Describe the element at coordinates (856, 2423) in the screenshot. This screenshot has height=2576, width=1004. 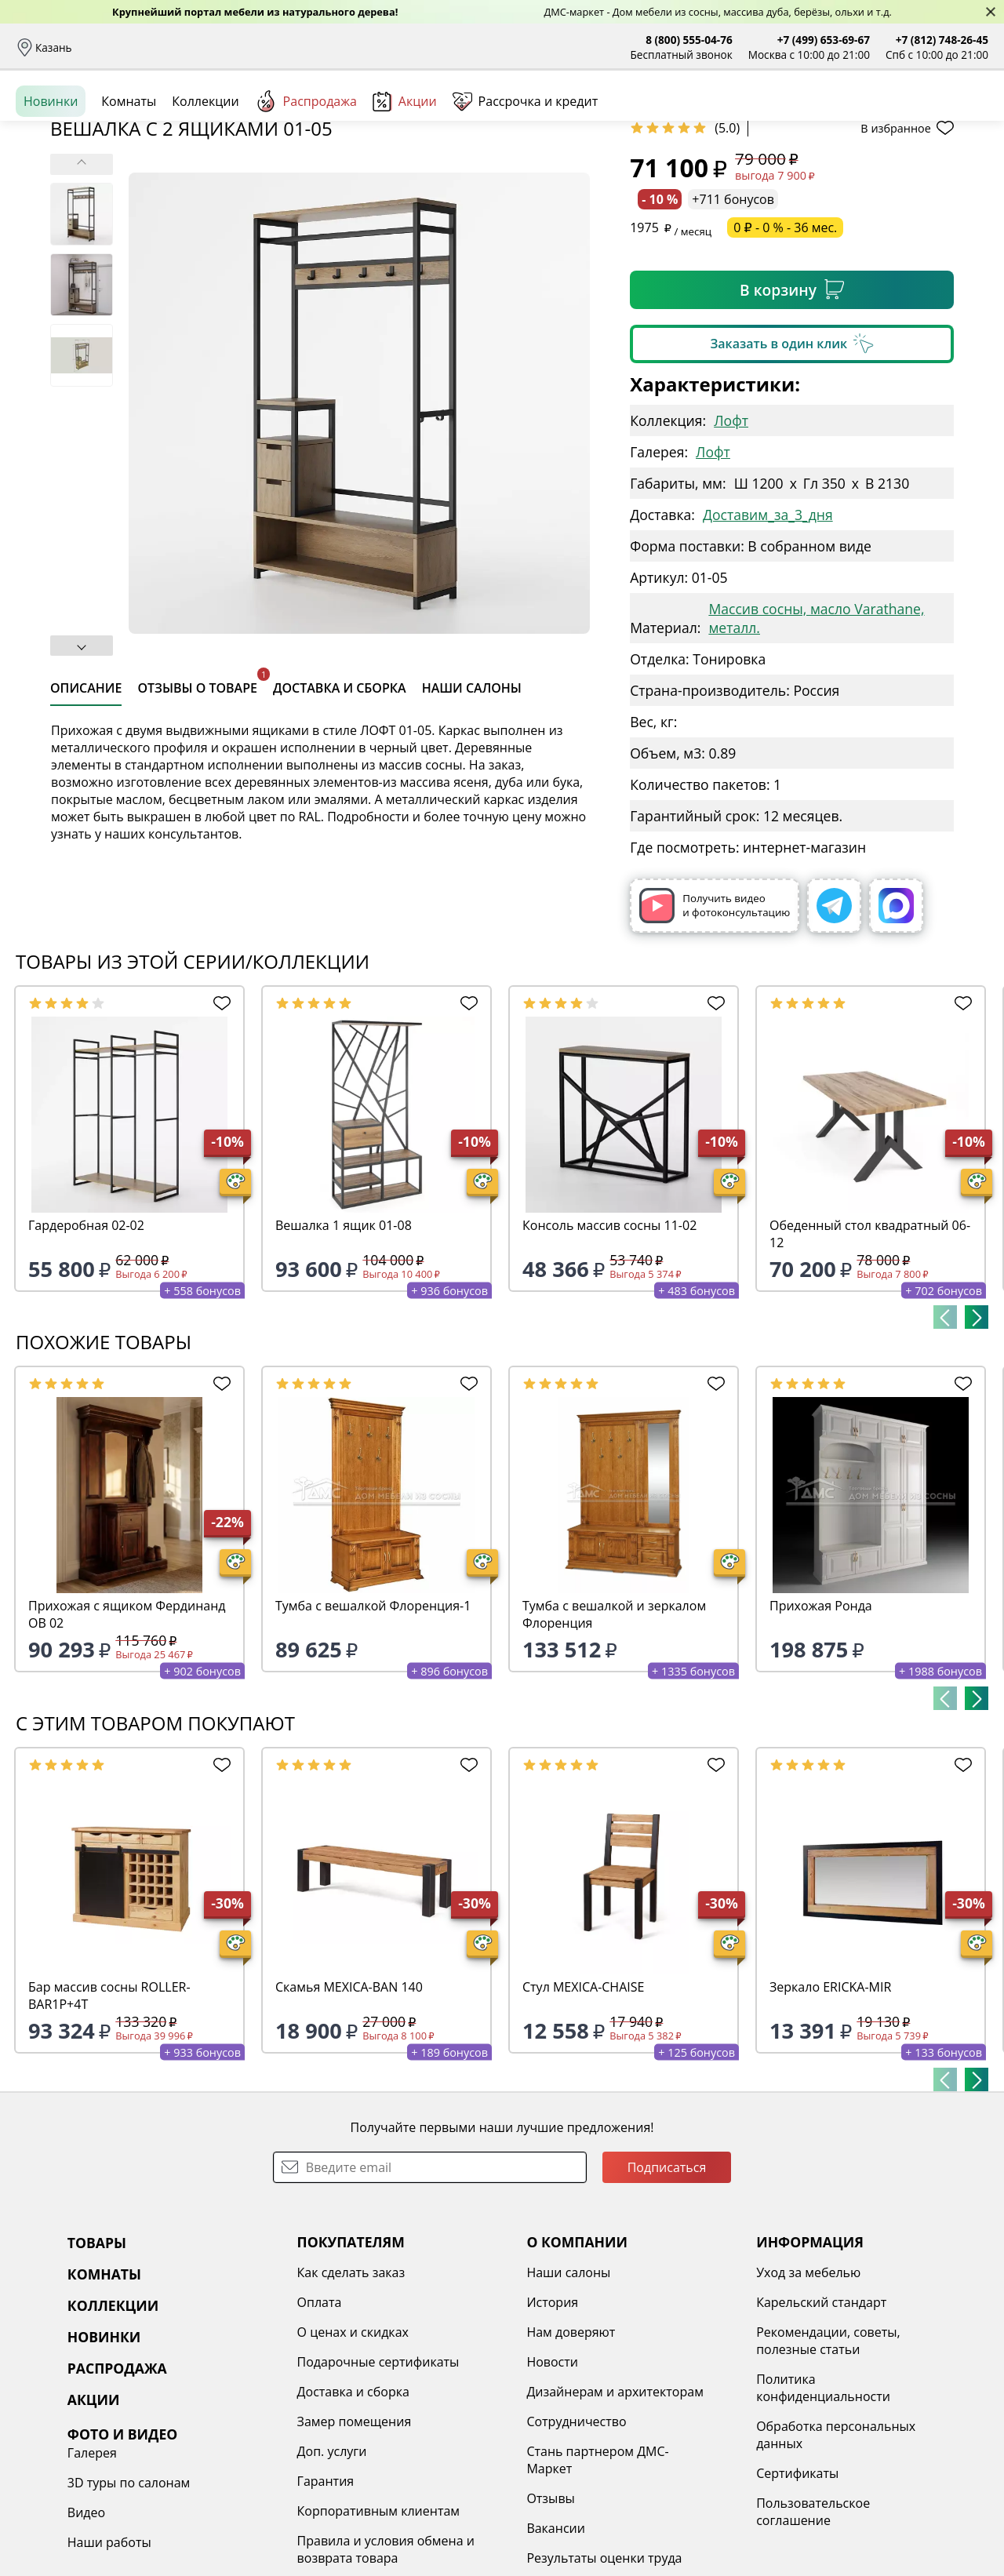
I see `3D туры по салонам` at that location.